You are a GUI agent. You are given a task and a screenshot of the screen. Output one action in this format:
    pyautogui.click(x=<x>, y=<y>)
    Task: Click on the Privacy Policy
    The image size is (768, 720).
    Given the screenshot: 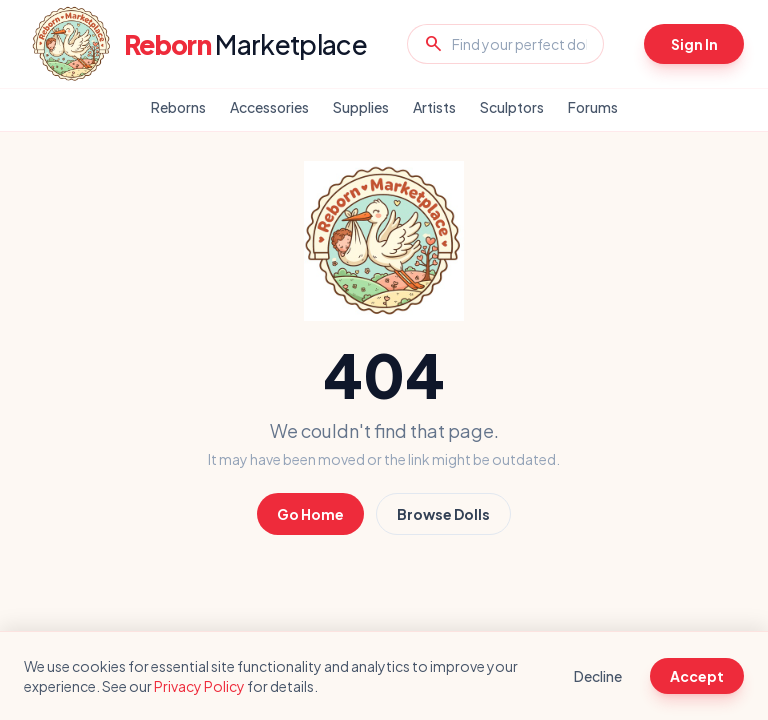 What is the action you would take?
    pyautogui.click(x=199, y=686)
    